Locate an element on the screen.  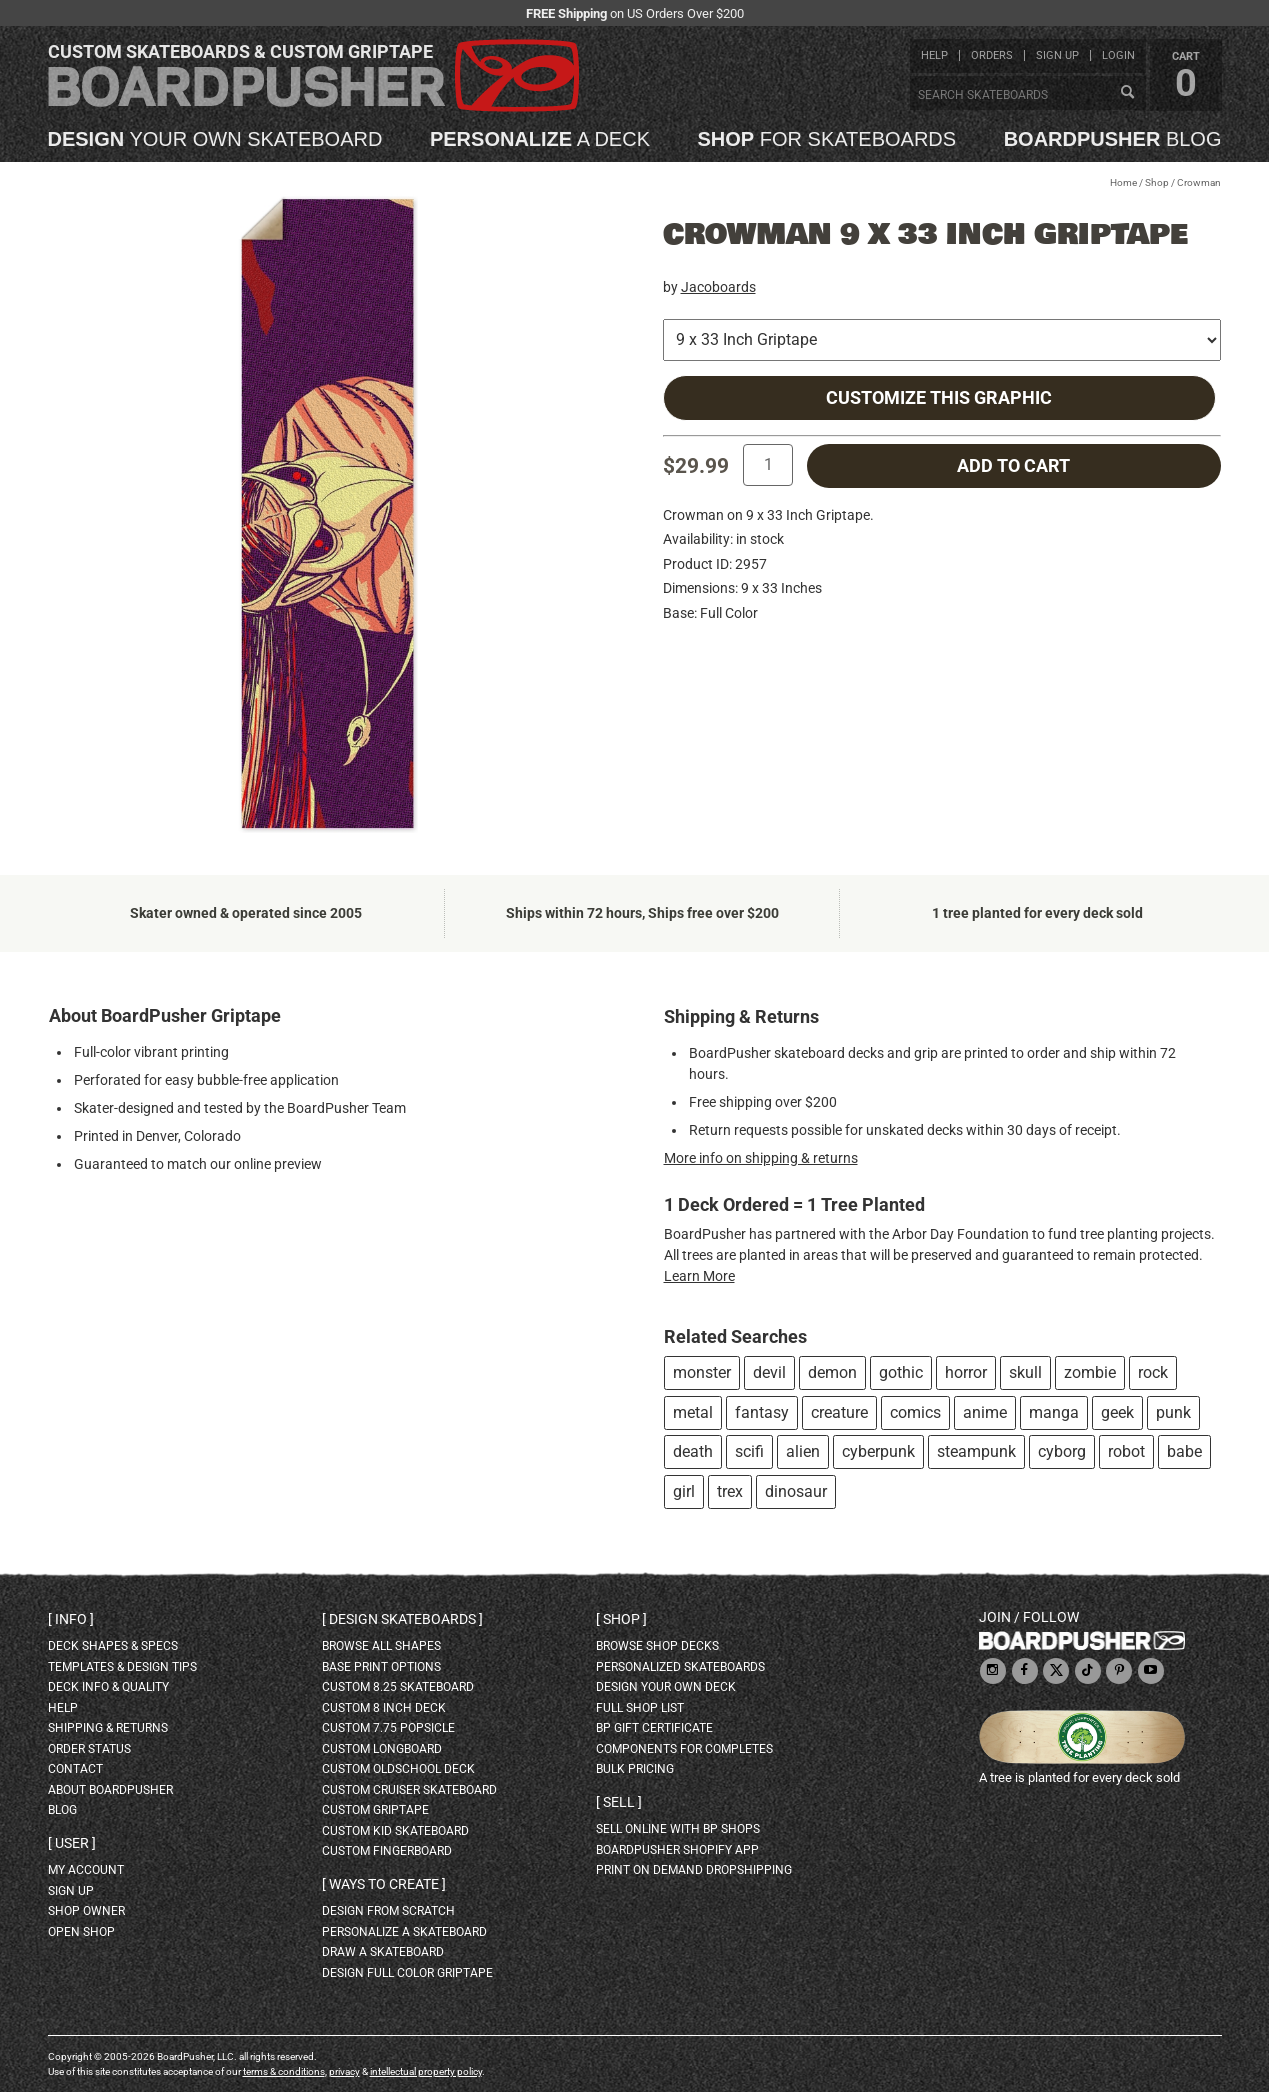
BP gift certificate is located at coordinates (654, 1728).